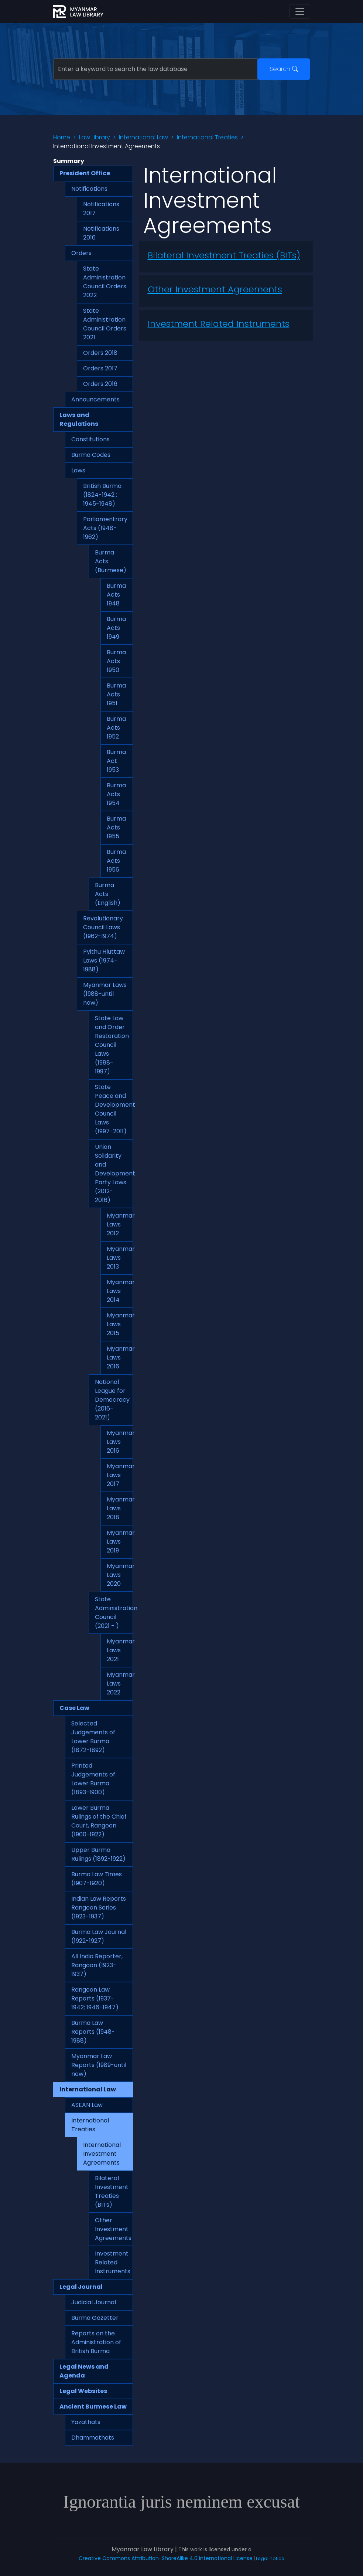 This screenshot has height=2576, width=363. I want to click on State Law and Order Restoration Council Laws (1988-1997), so click(112, 1045).